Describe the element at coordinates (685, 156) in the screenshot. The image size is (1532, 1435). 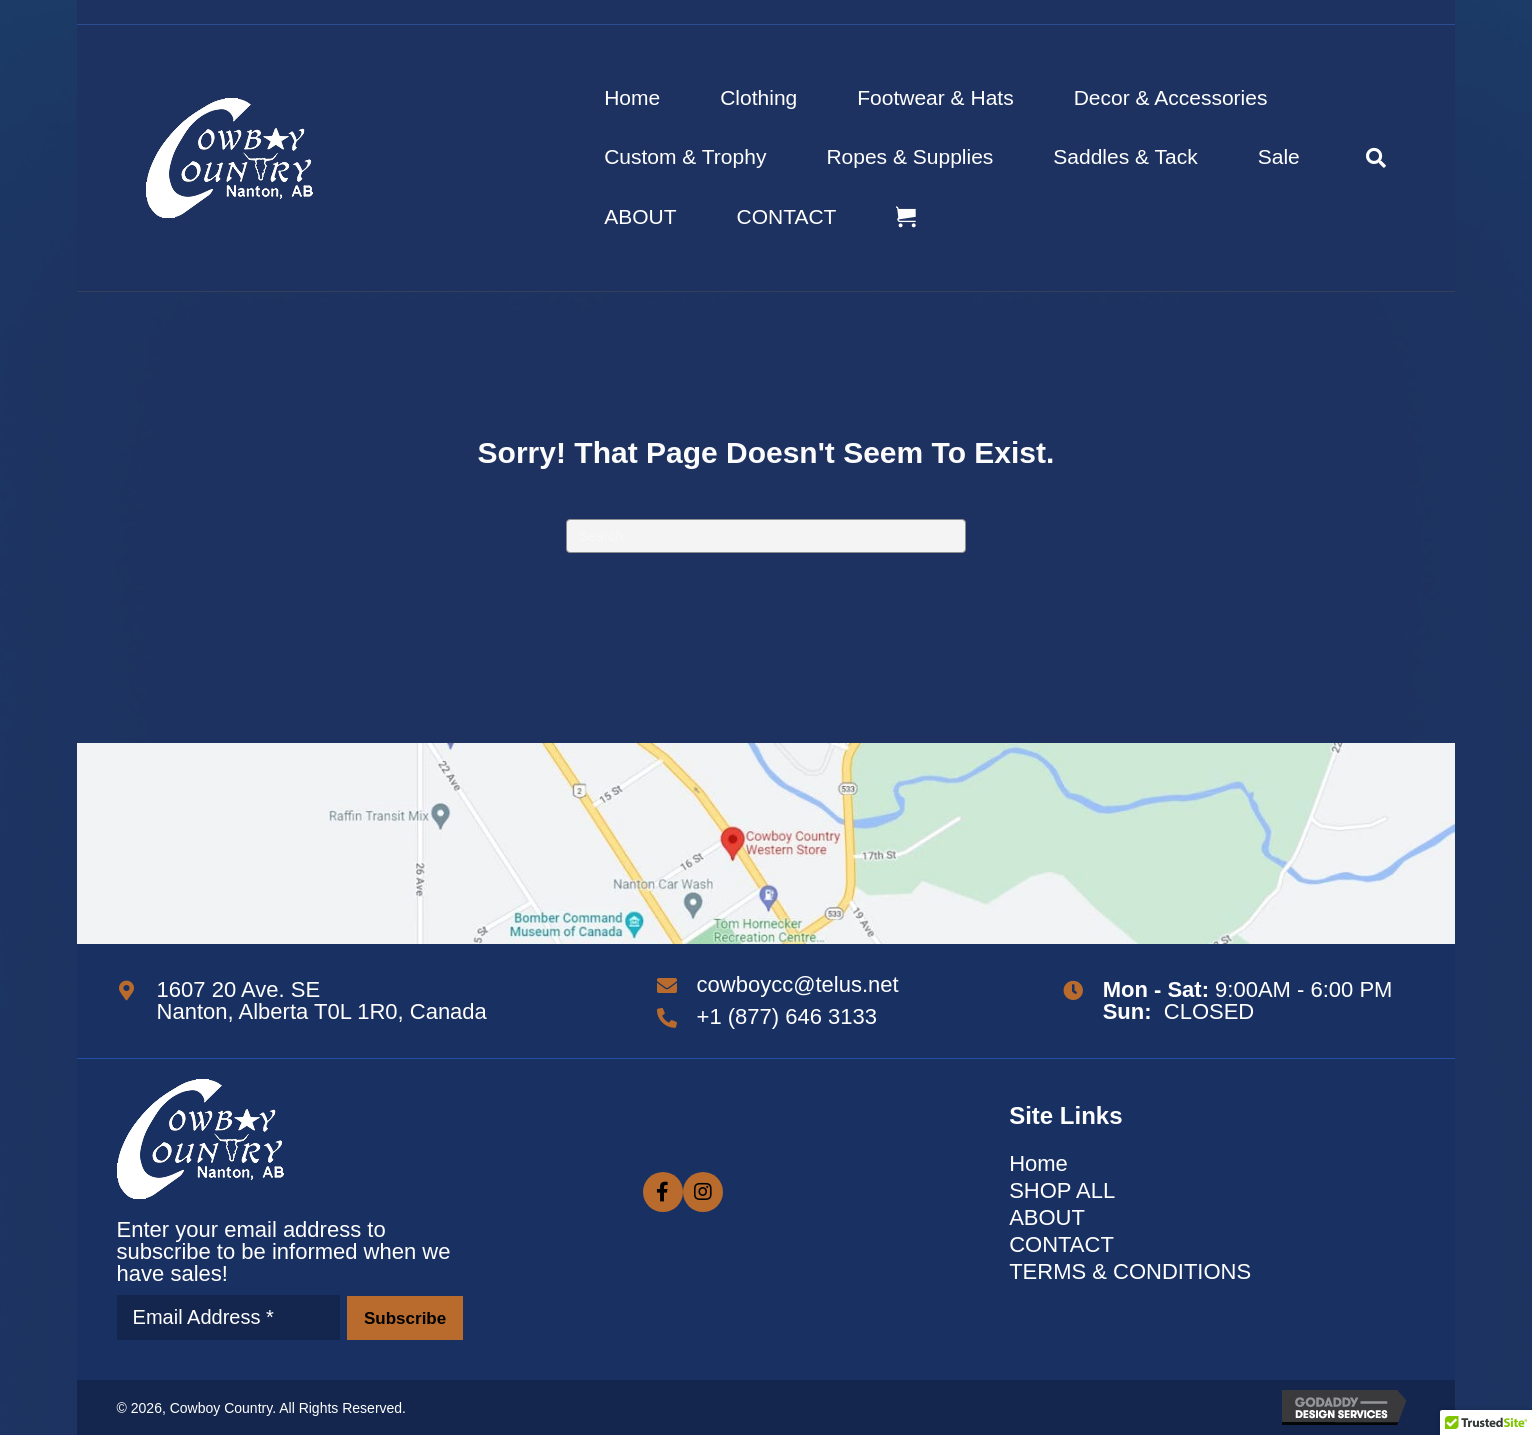
I see `Custom & Trophy` at that location.